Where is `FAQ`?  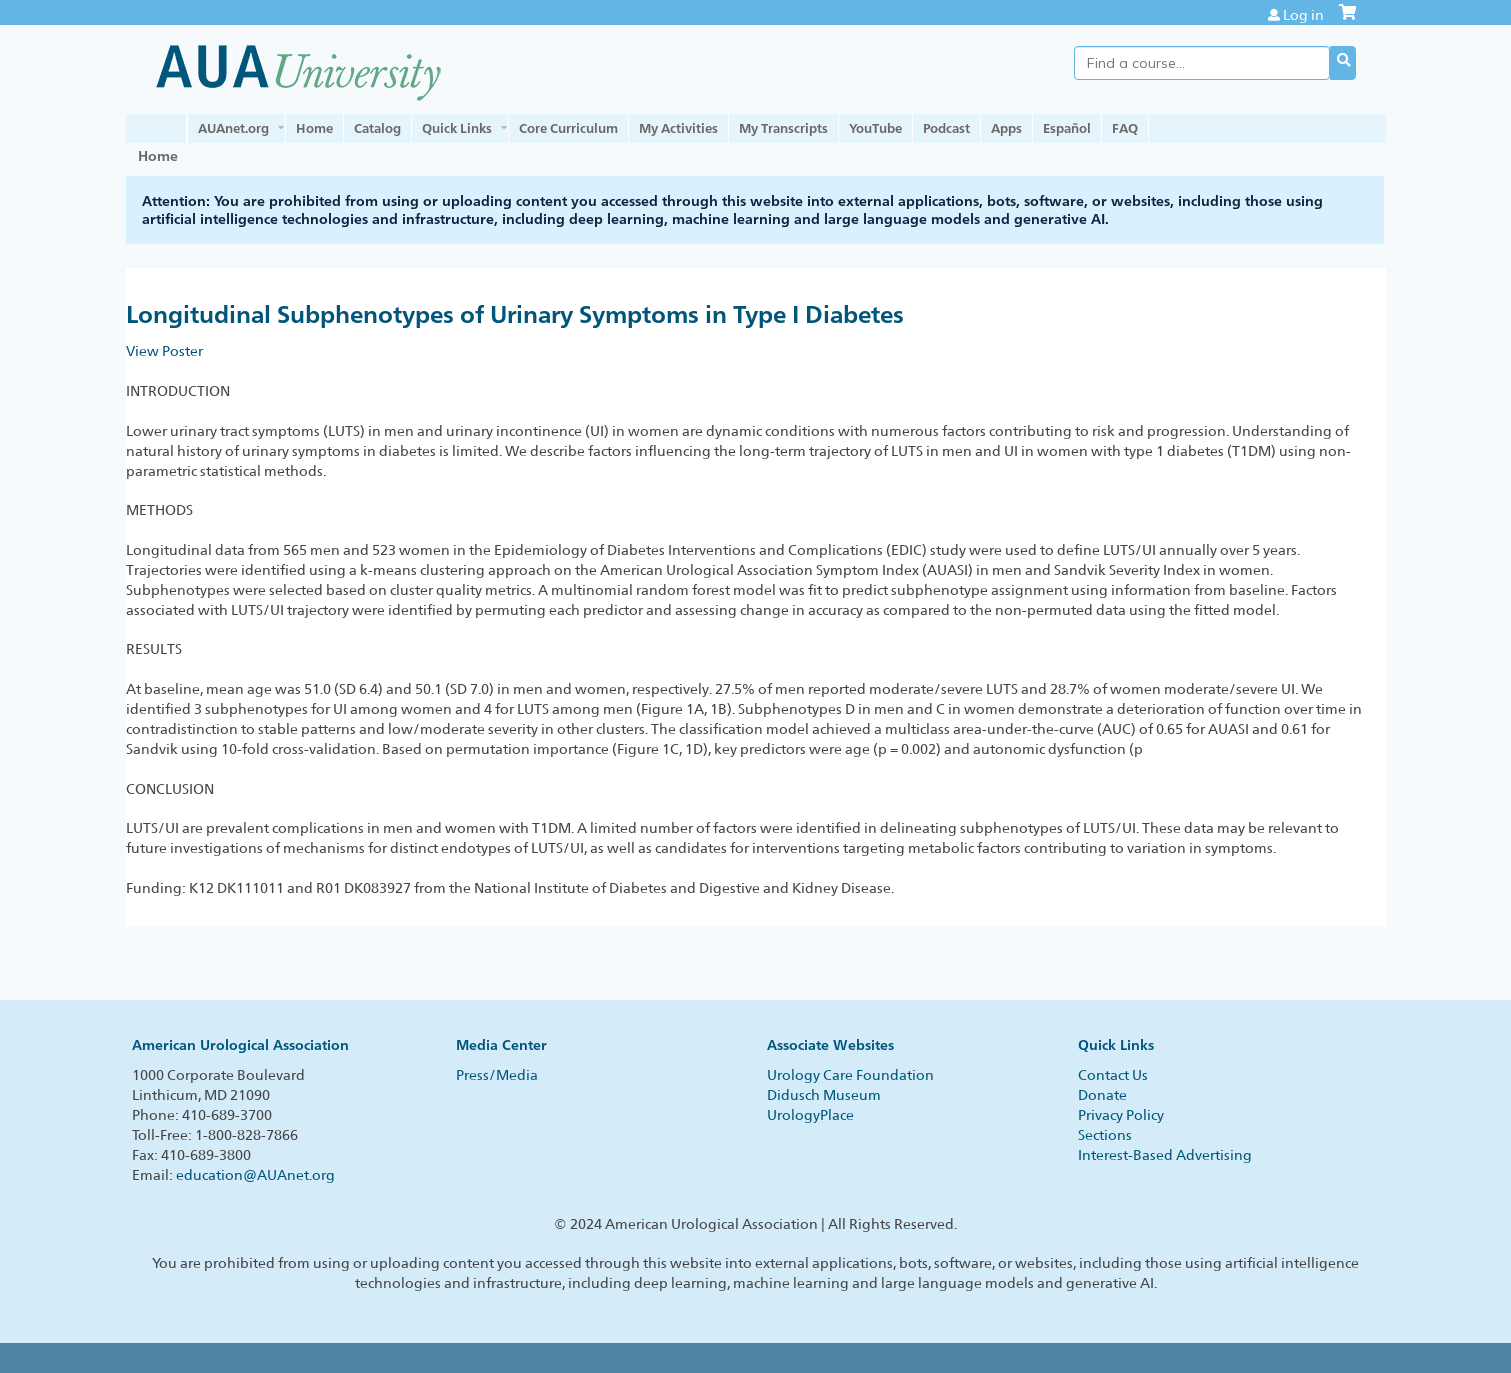
FAQ is located at coordinates (1125, 128).